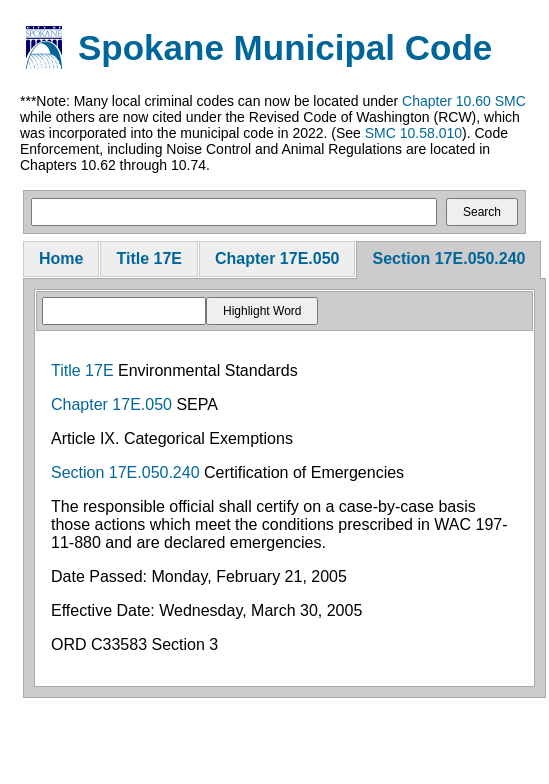 The height and width of the screenshot is (784, 549). Describe the element at coordinates (464, 101) in the screenshot. I see `Chapter 10.60 SMC` at that location.